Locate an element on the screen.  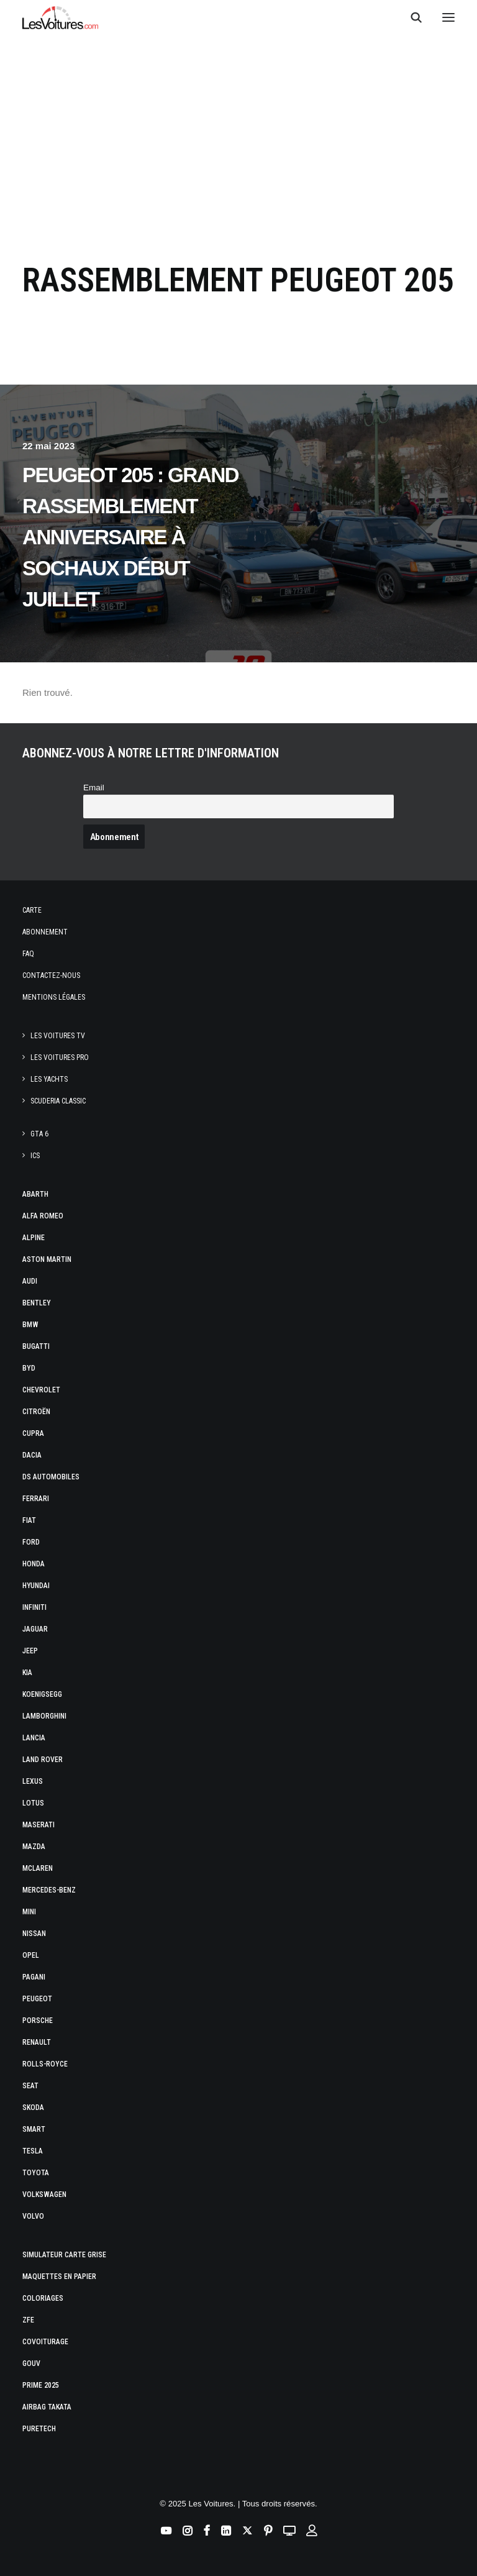
Les Voitures Pro is located at coordinates (59, 1057).